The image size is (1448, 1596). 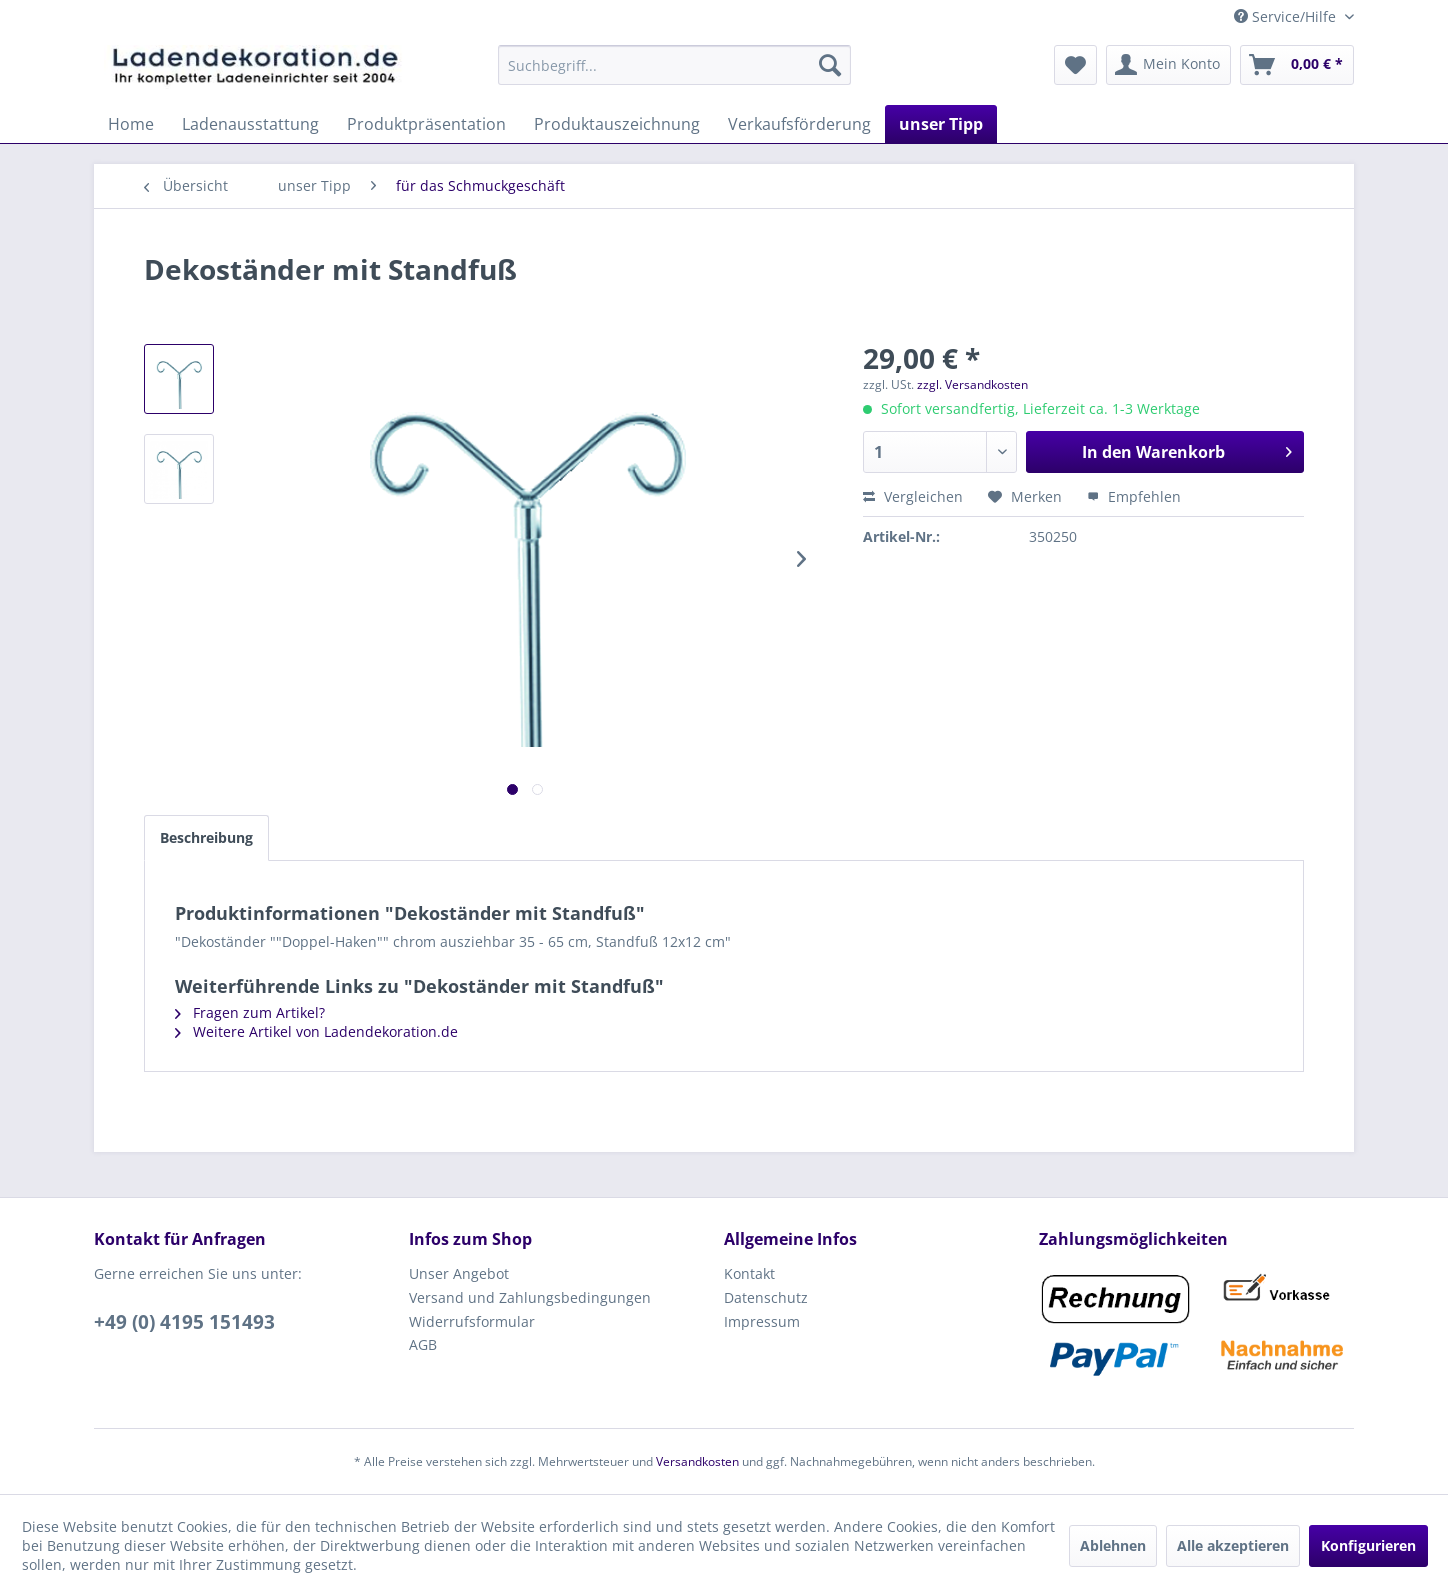 I want to click on [Mein Konto], so click(x=1168, y=65).